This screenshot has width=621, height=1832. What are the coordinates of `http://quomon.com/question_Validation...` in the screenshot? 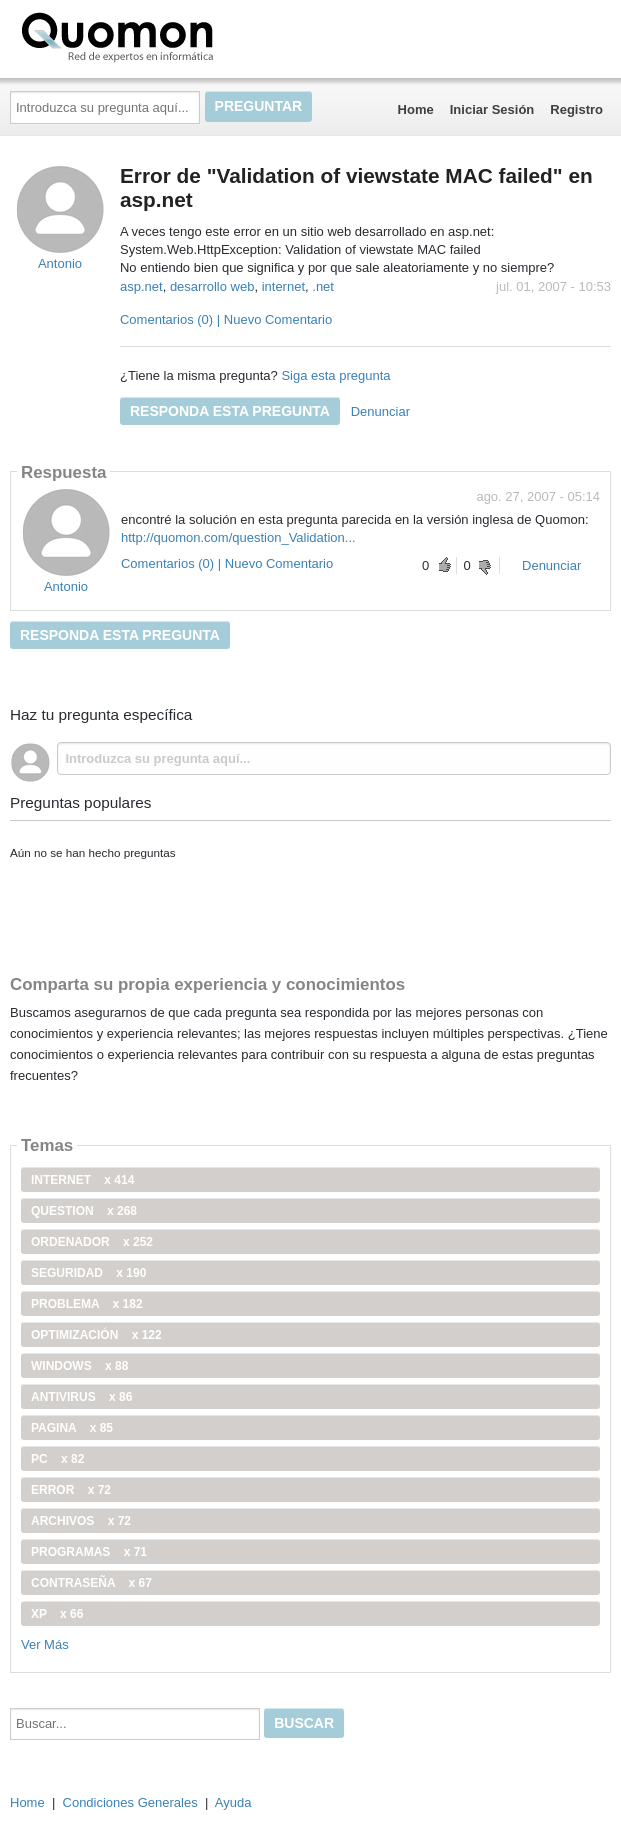 It's located at (238, 537).